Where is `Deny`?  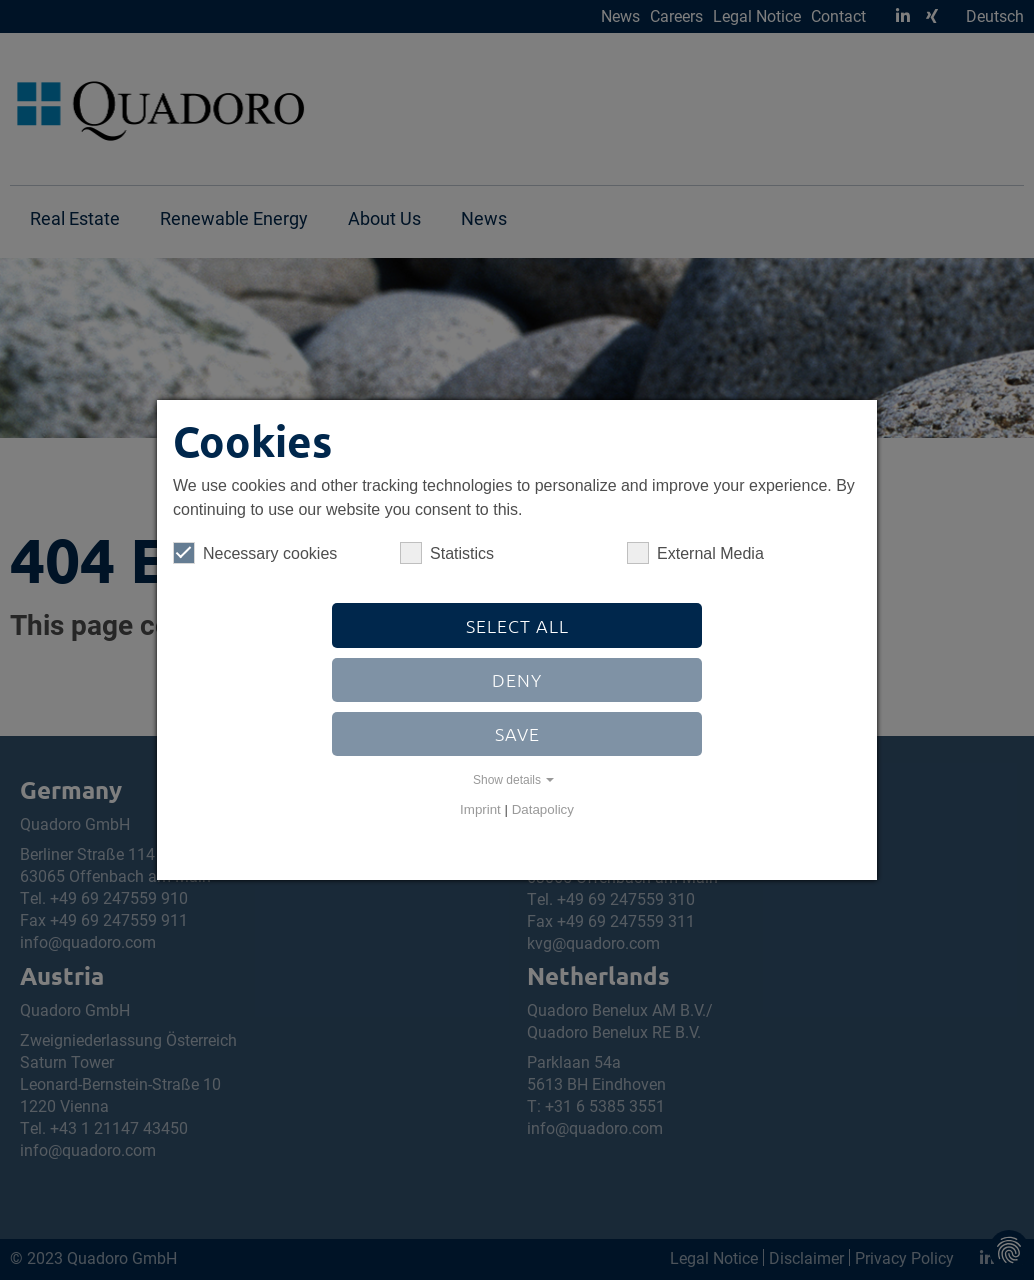
Deny is located at coordinates (517, 679).